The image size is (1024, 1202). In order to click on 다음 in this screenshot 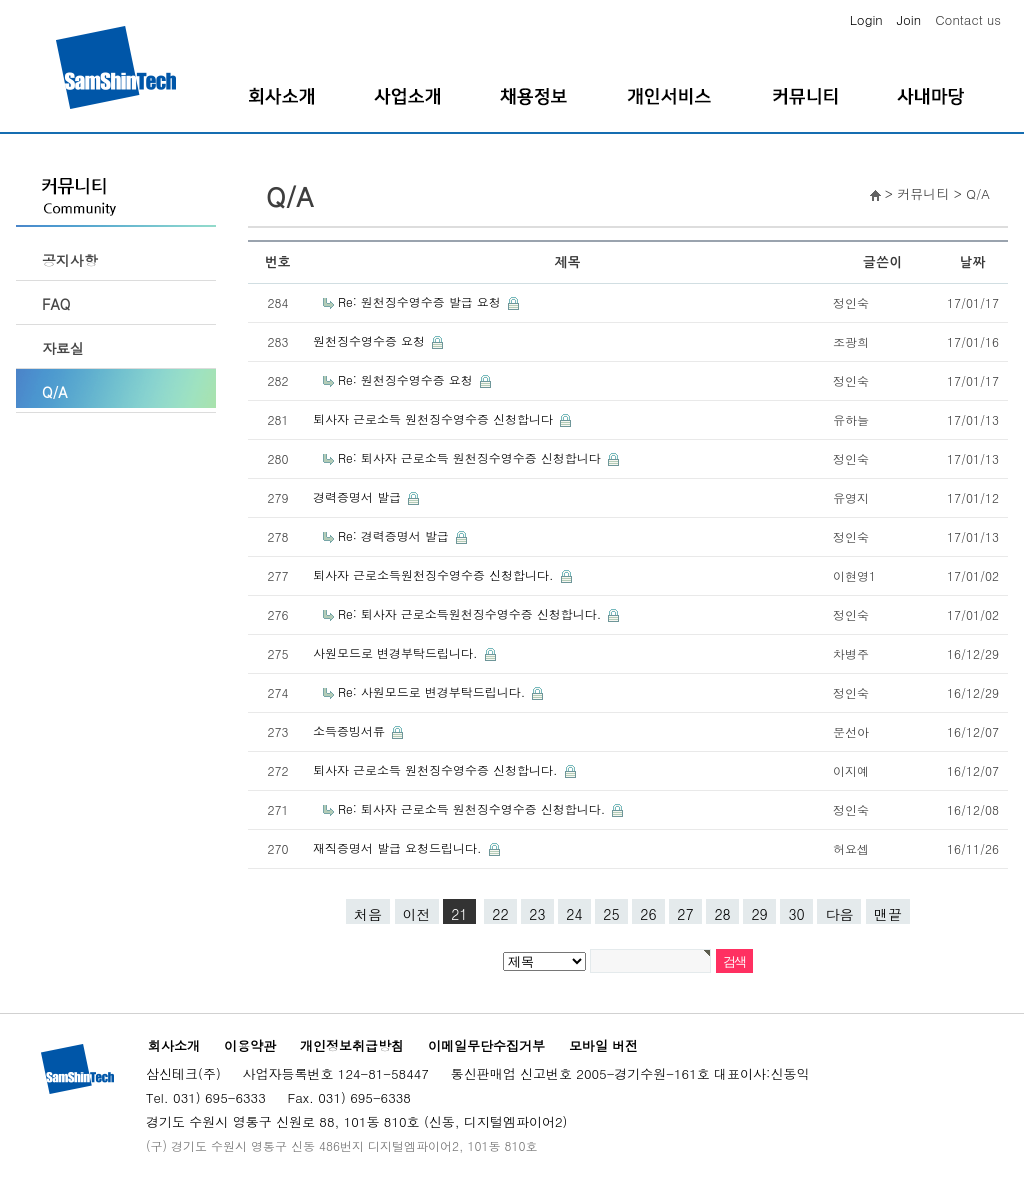, I will do `click(839, 914)`.